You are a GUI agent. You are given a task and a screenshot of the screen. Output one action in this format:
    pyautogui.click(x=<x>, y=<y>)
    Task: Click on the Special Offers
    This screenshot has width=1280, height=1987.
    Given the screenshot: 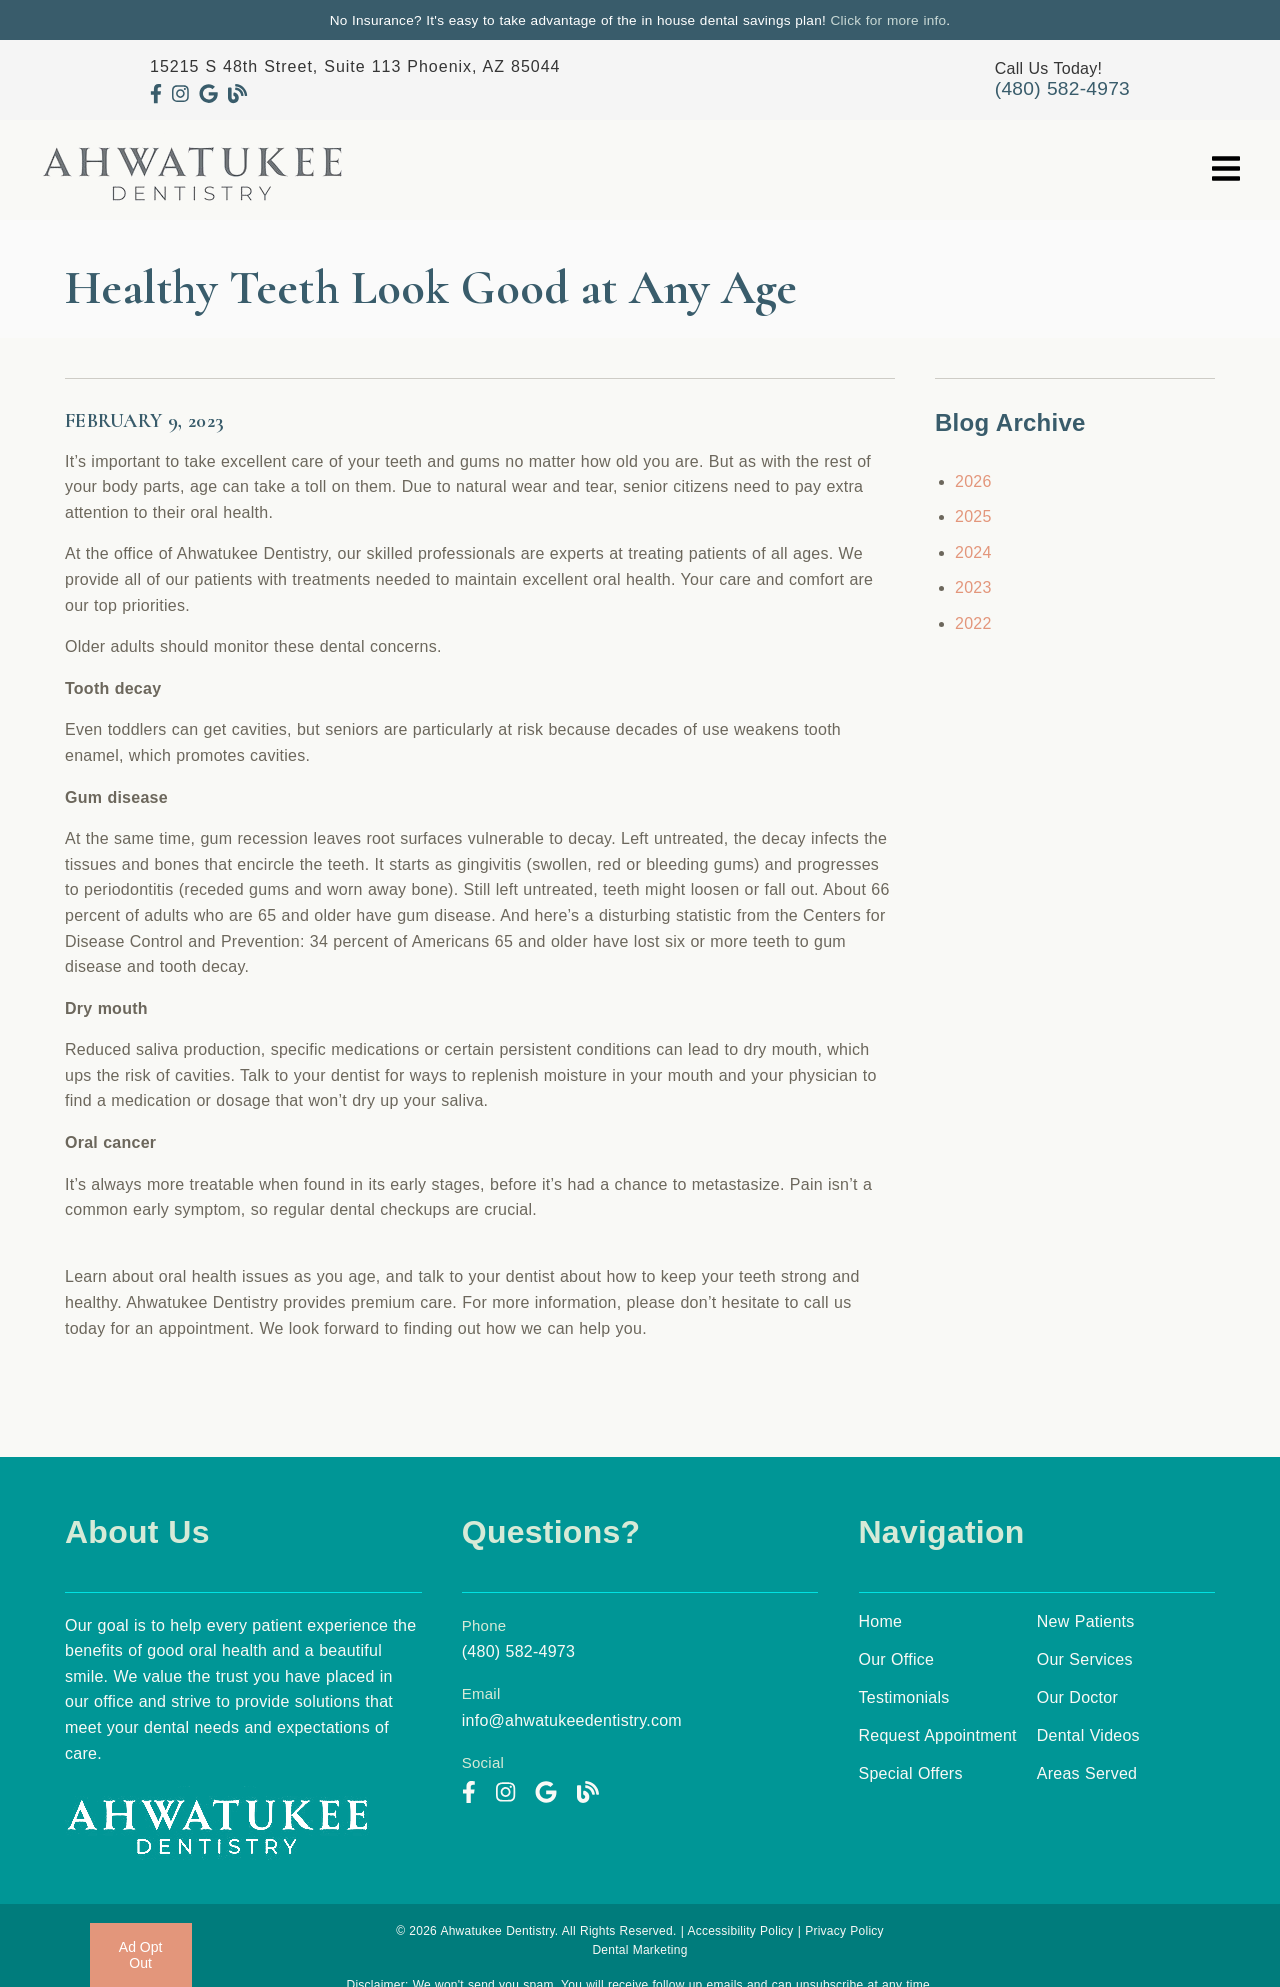 What is the action you would take?
    pyautogui.click(x=911, y=1773)
    